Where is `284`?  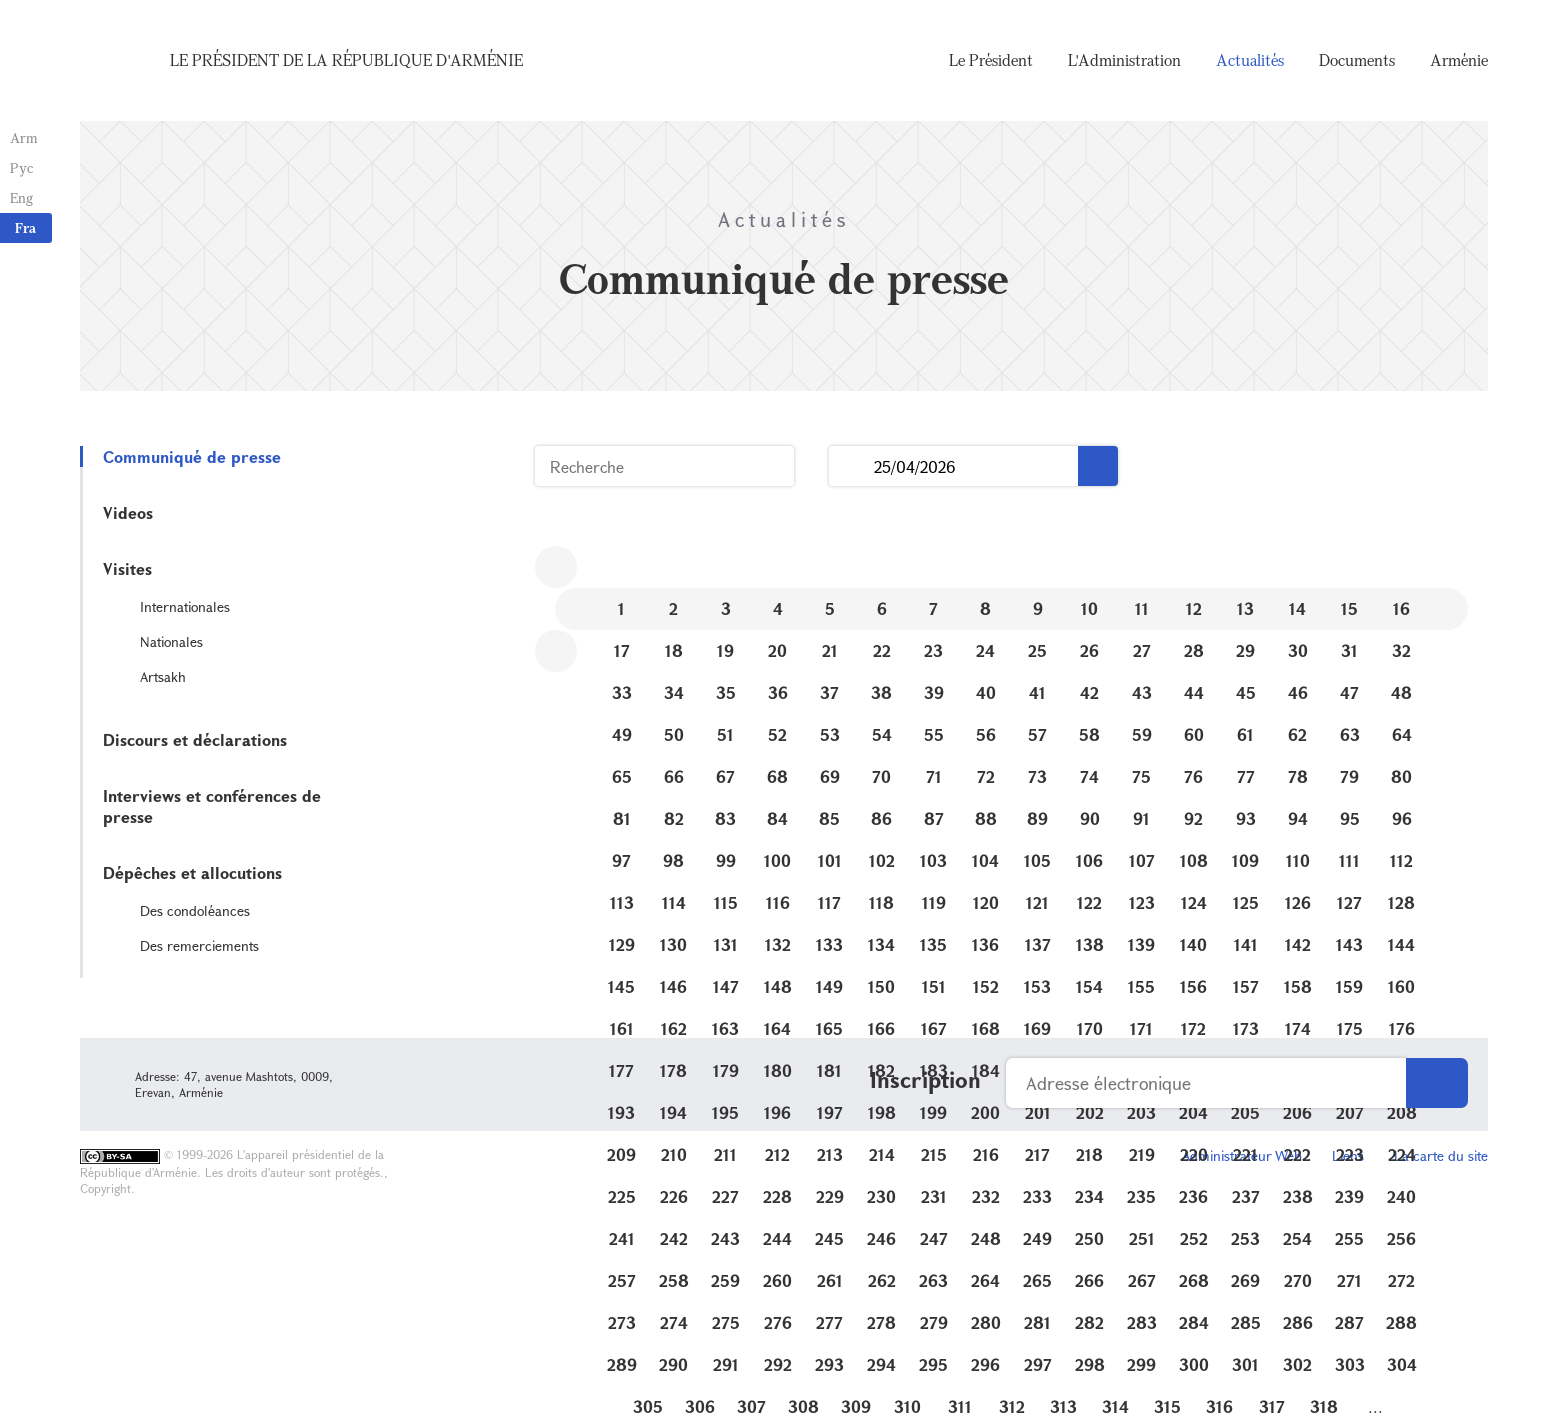 284 is located at coordinates (1194, 1322).